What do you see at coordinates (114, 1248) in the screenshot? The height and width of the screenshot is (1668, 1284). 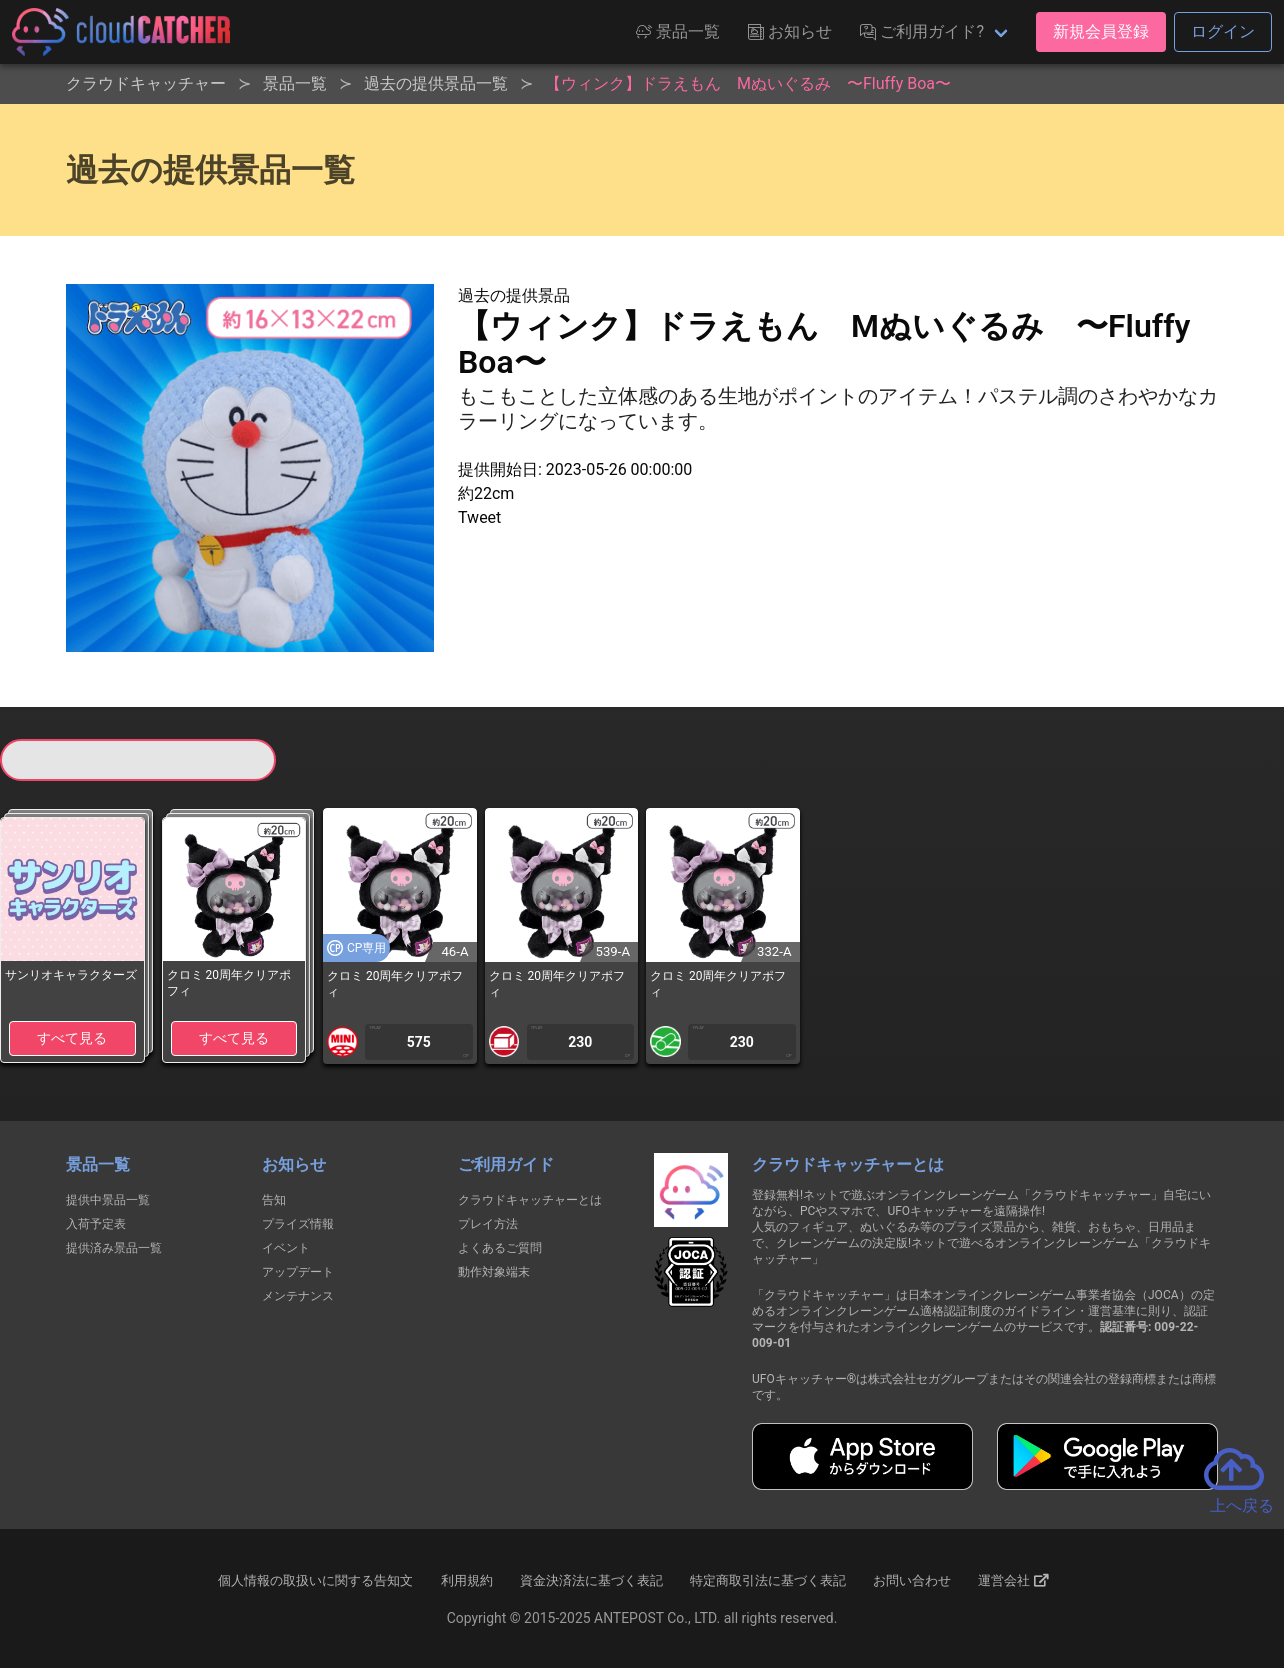 I see `提供済み景品一覧` at bounding box center [114, 1248].